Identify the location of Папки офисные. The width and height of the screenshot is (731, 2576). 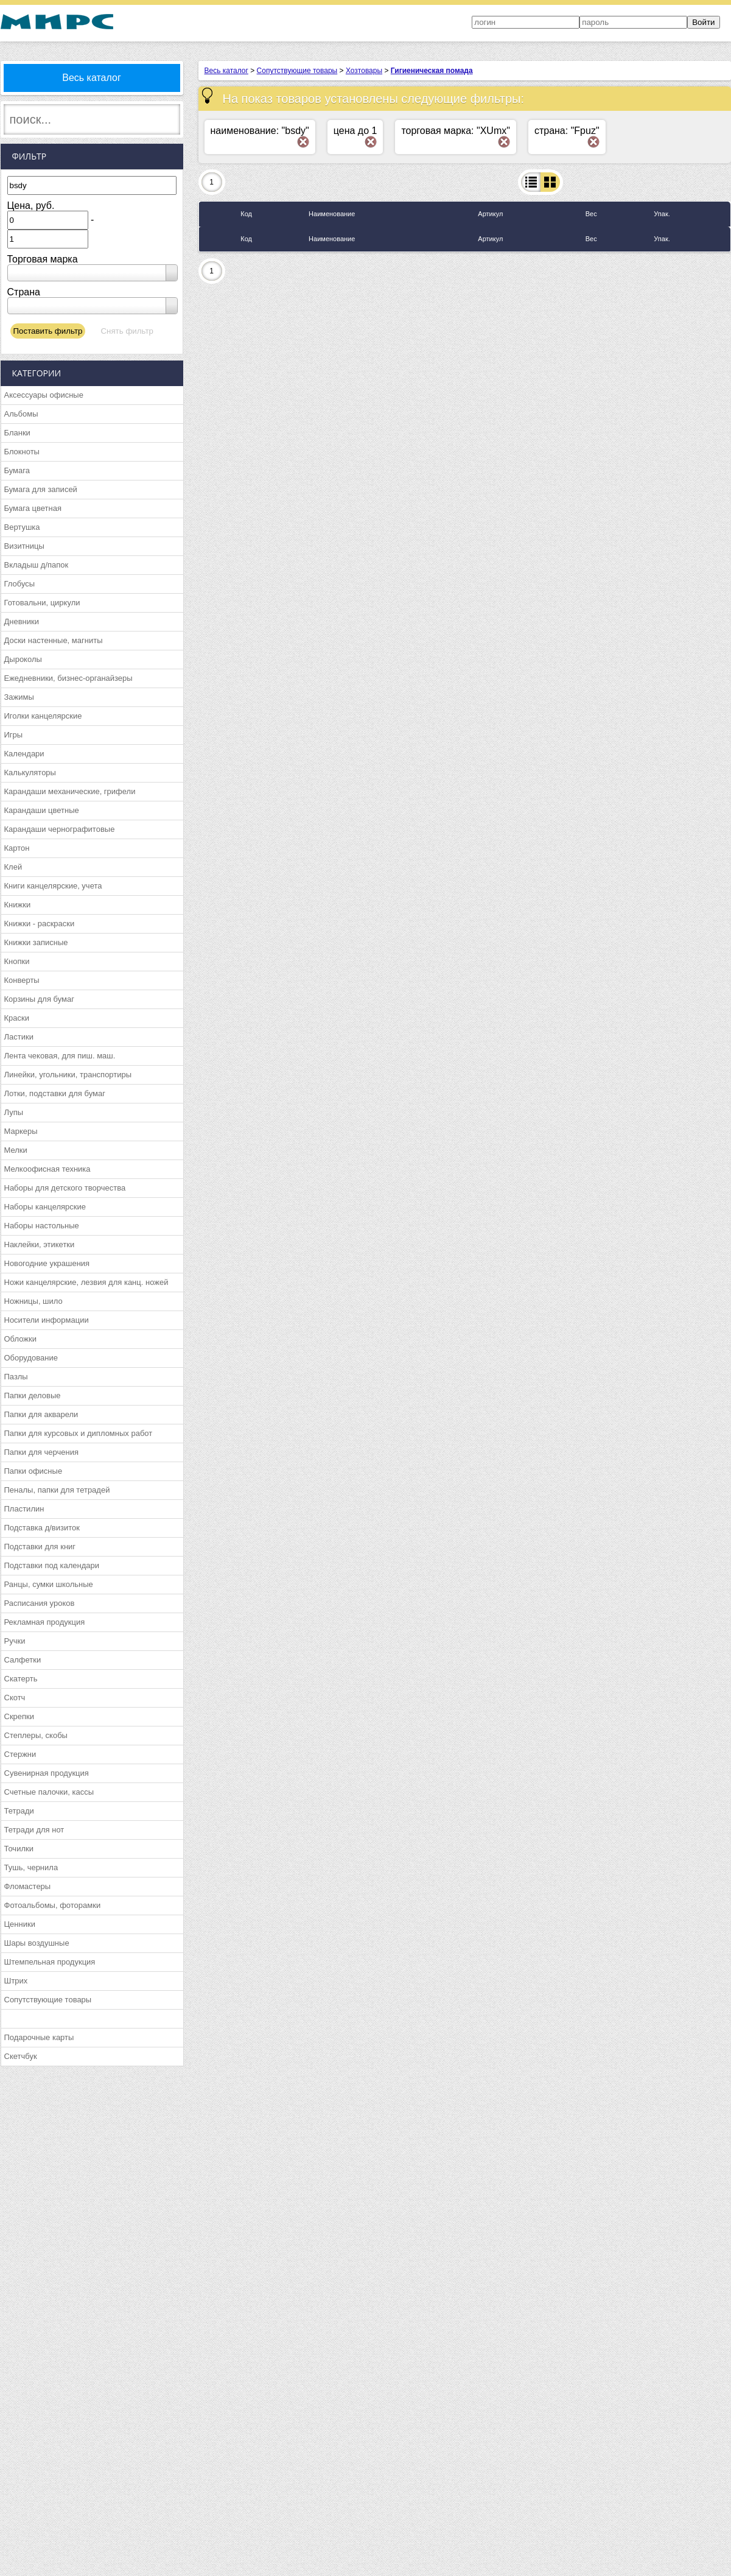
(33, 1471).